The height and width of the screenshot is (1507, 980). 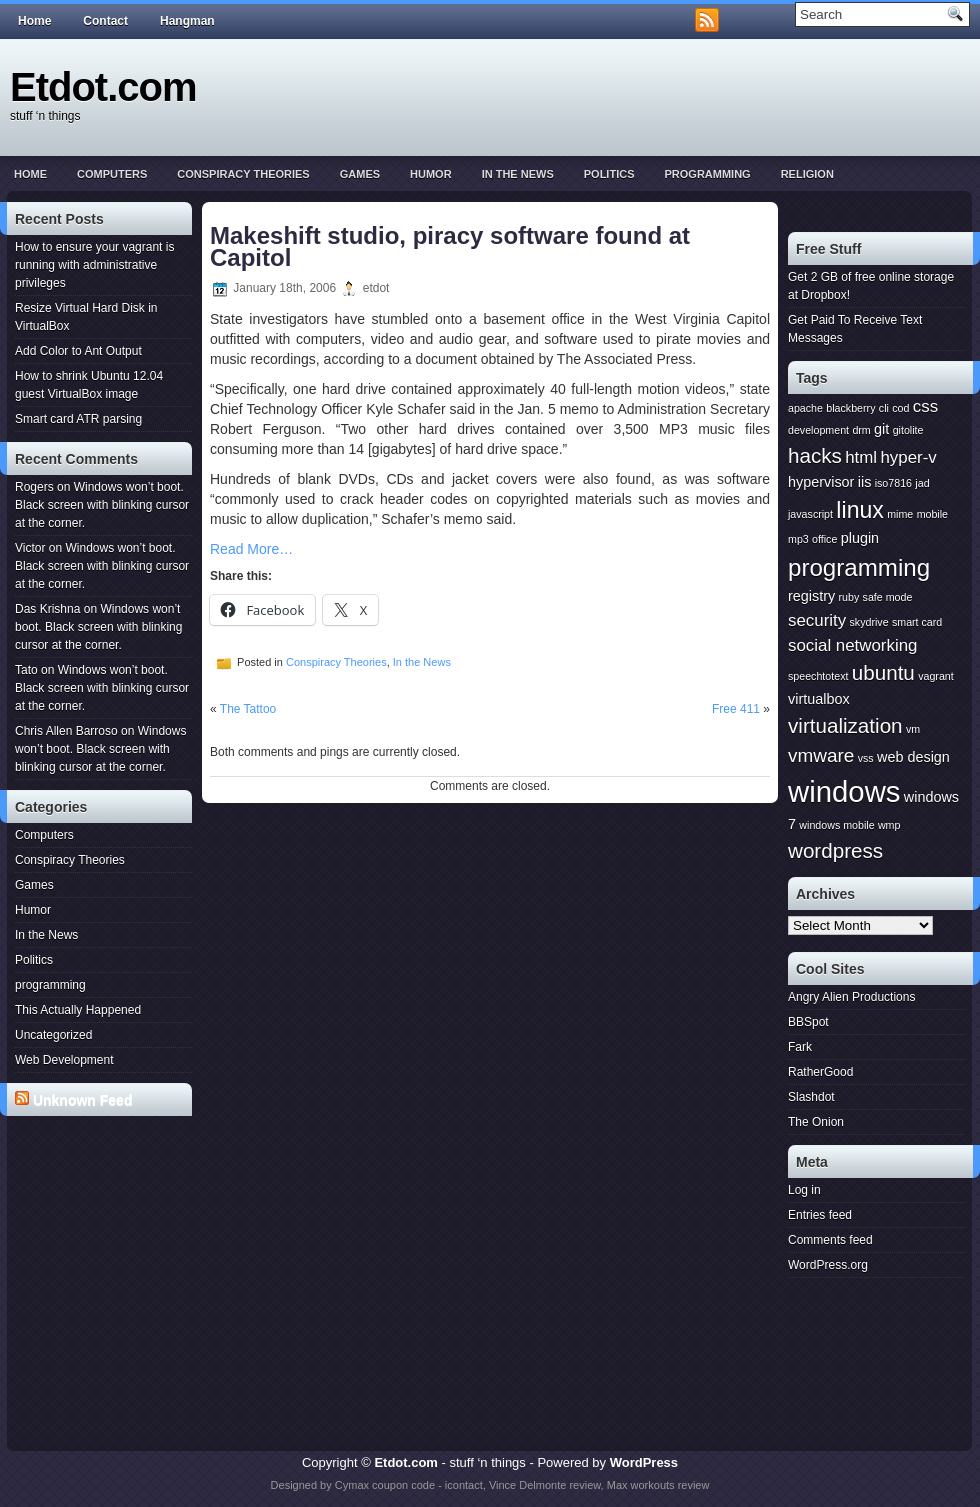 What do you see at coordinates (922, 483) in the screenshot?
I see `jad [jad (1 item)]` at bounding box center [922, 483].